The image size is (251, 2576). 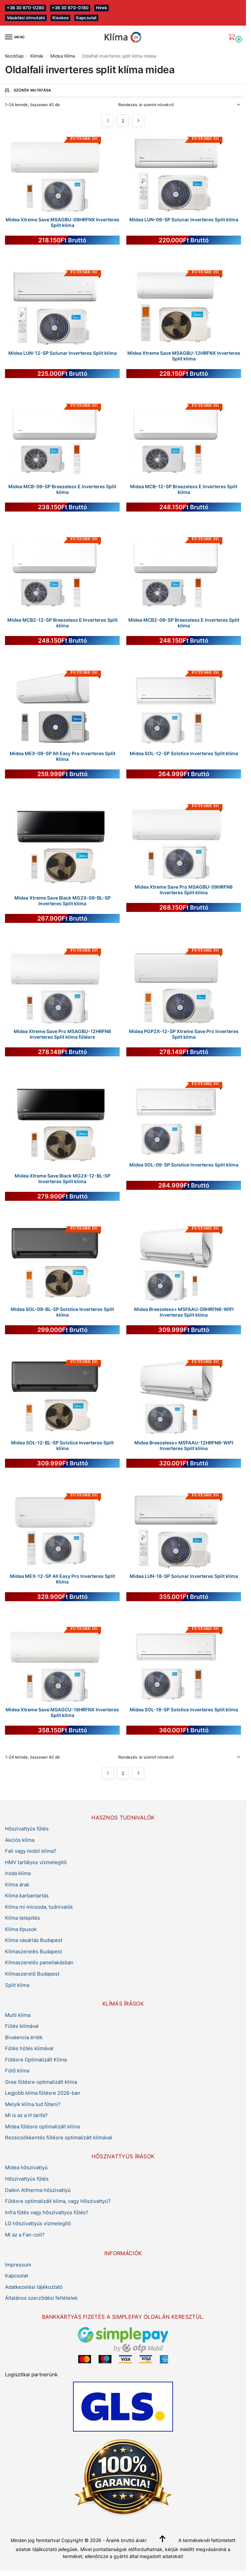 I want to click on Midea SOL-09-BL-SP Solstice Inverteres Split klíma, so click(x=62, y=1312).